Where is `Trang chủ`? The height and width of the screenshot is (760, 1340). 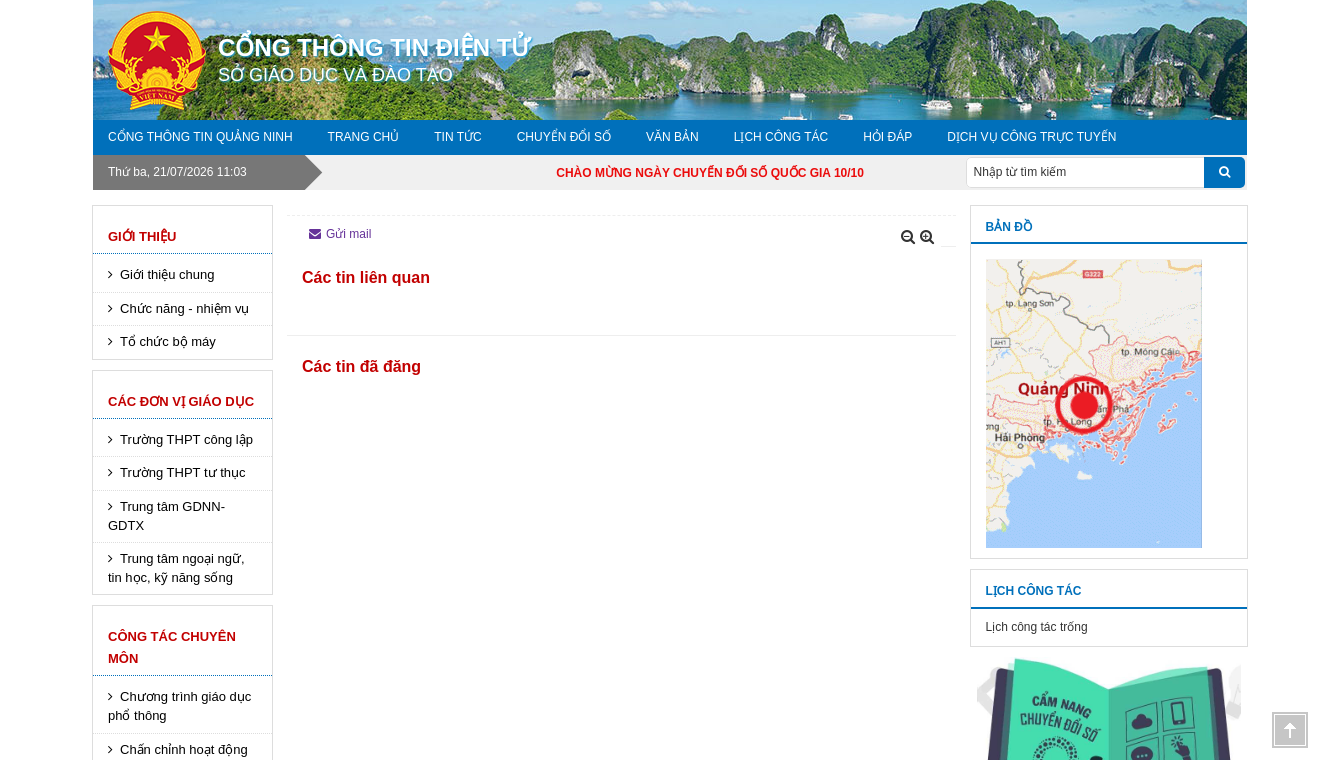 Trang chủ is located at coordinates (364, 137).